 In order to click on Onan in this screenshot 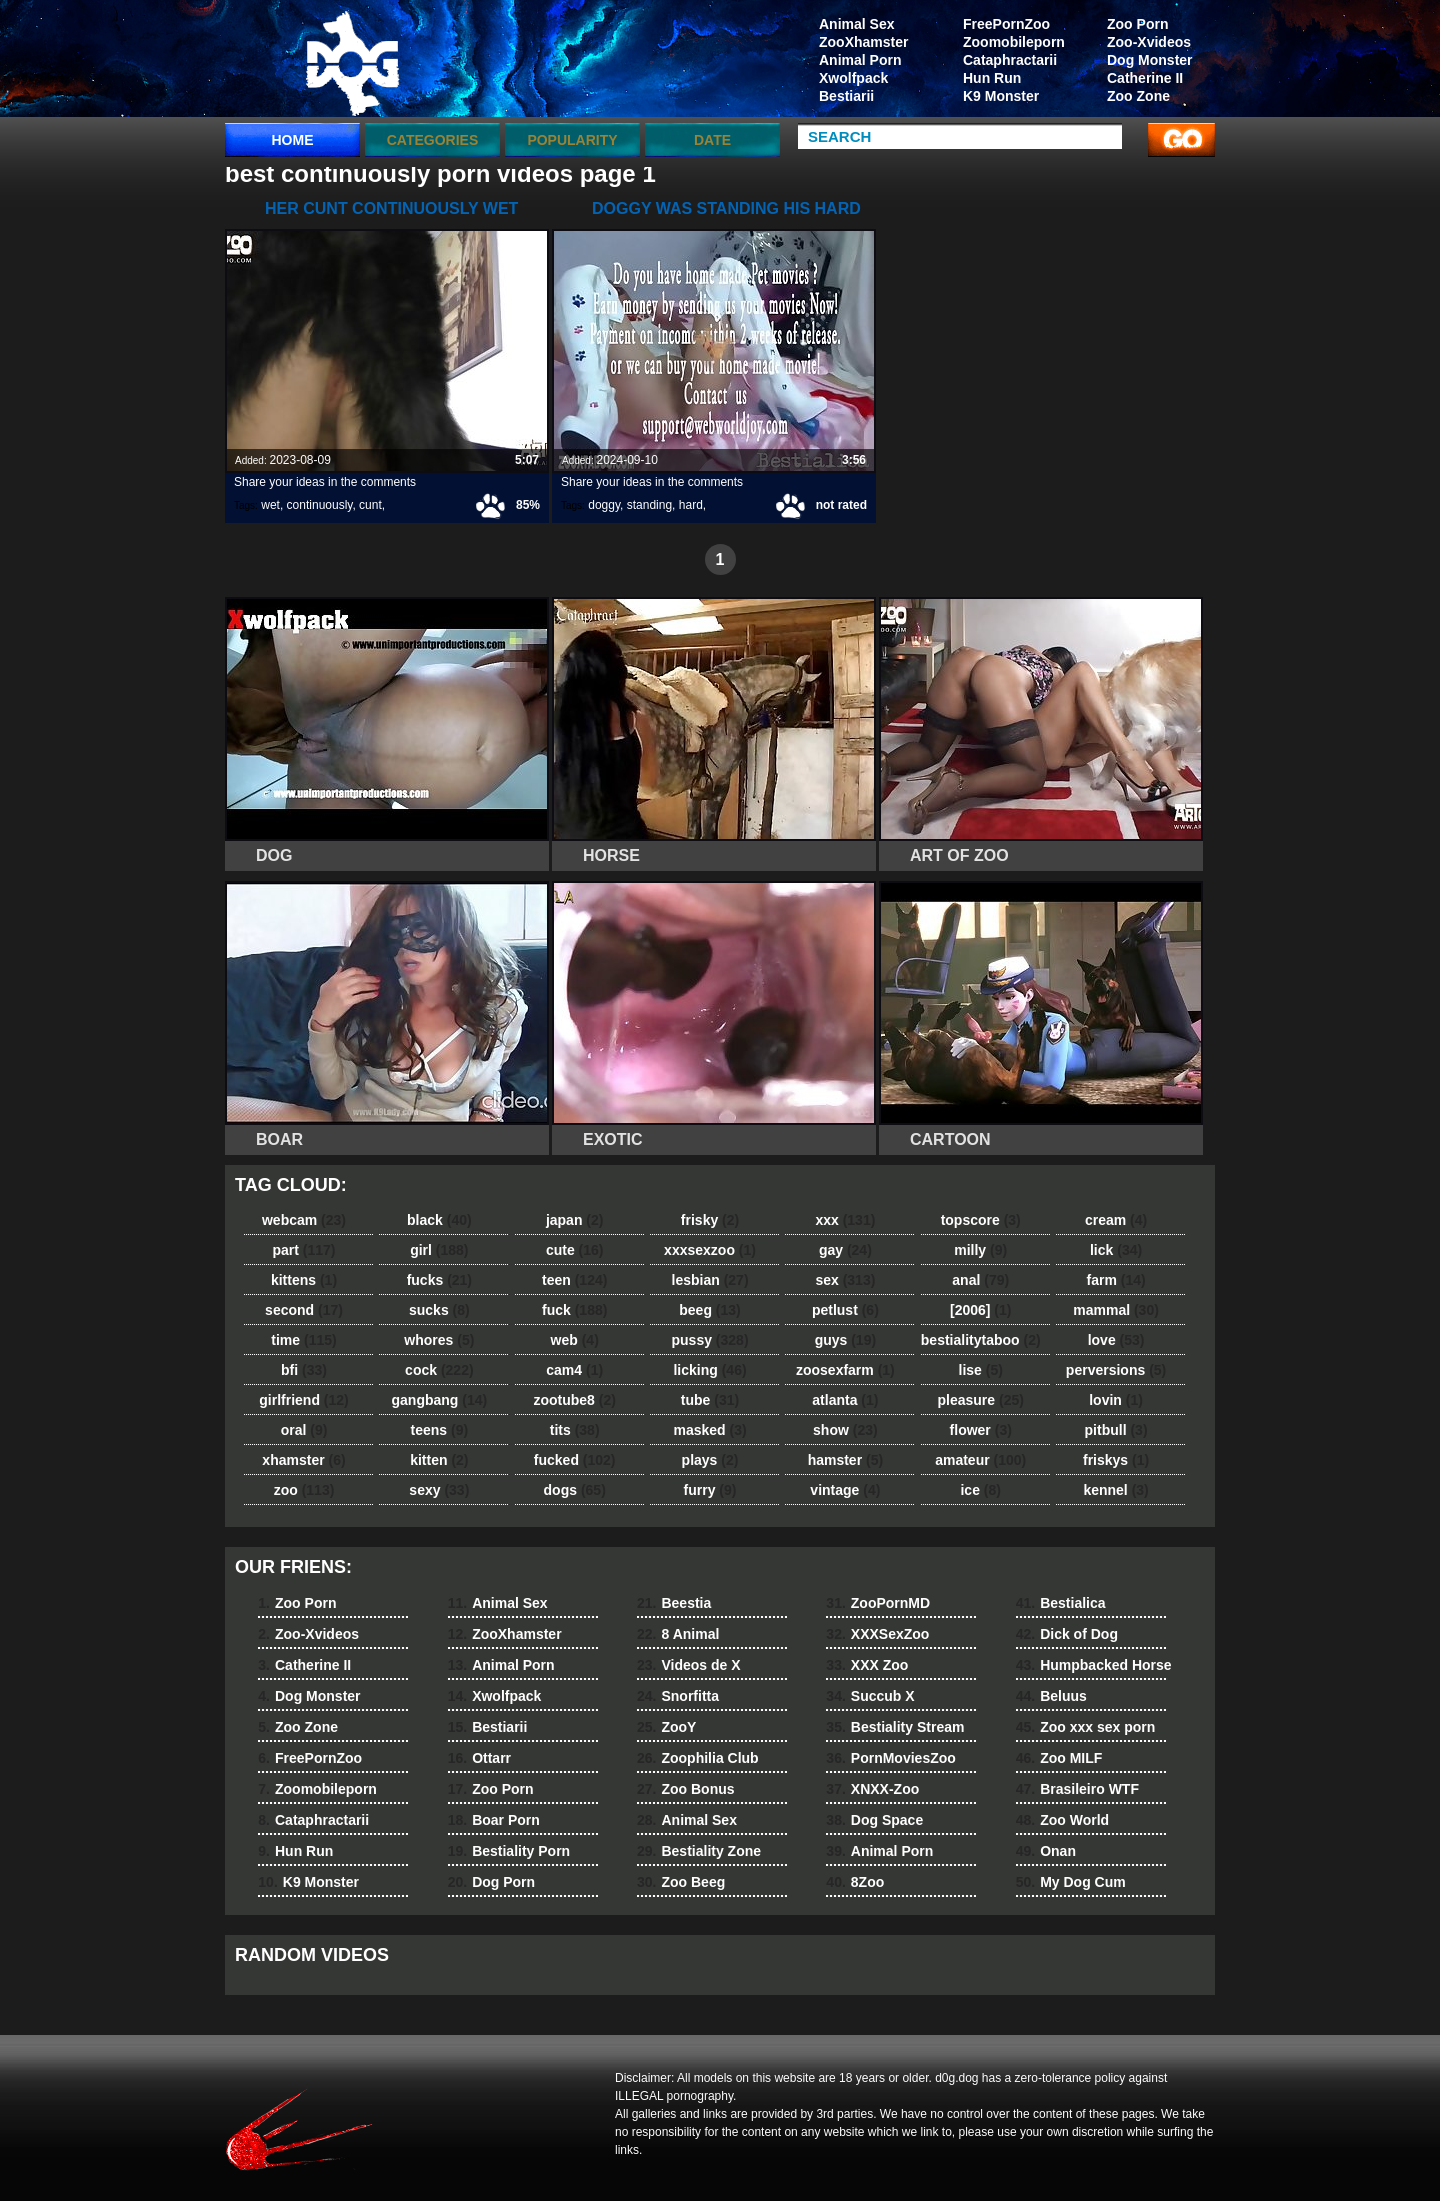, I will do `click(1046, 1851)`.